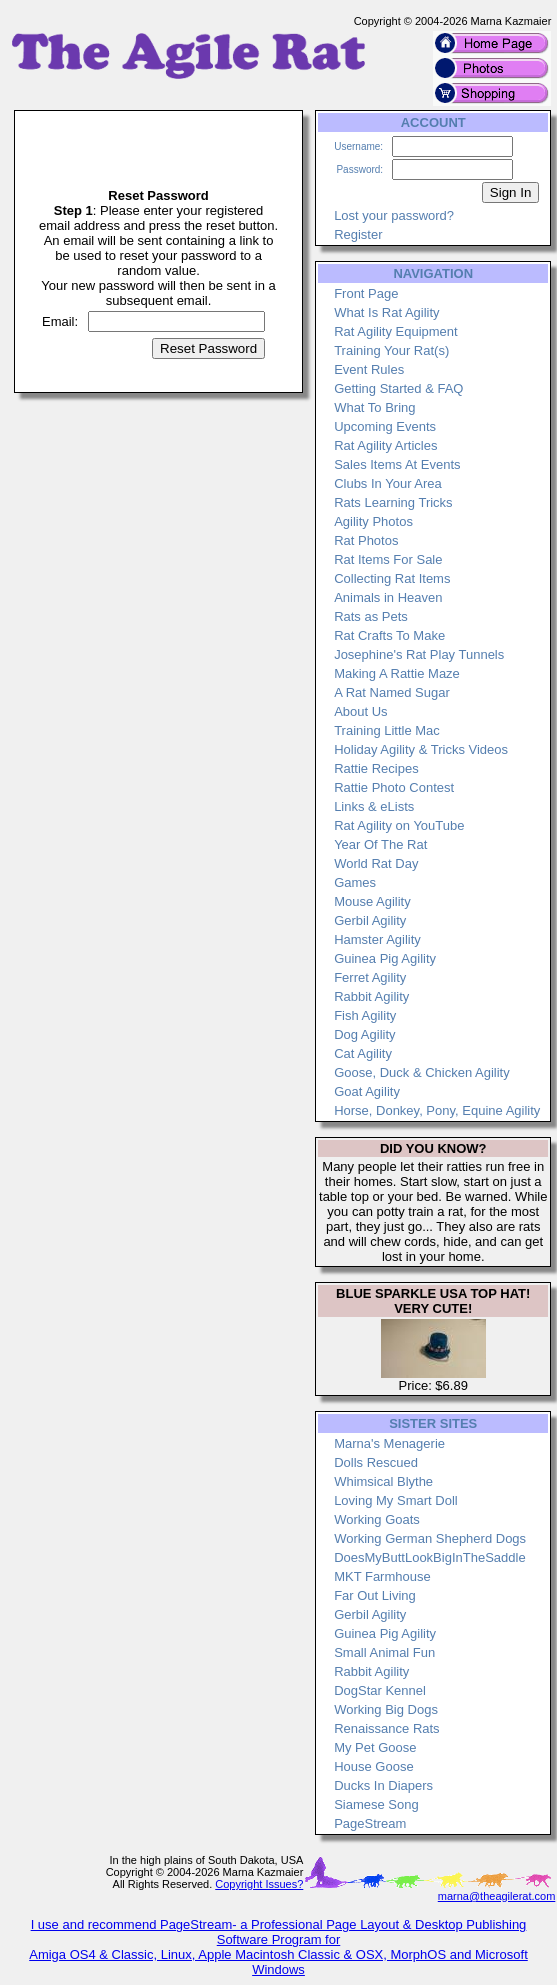  I want to click on PageStream, so click(370, 1823).